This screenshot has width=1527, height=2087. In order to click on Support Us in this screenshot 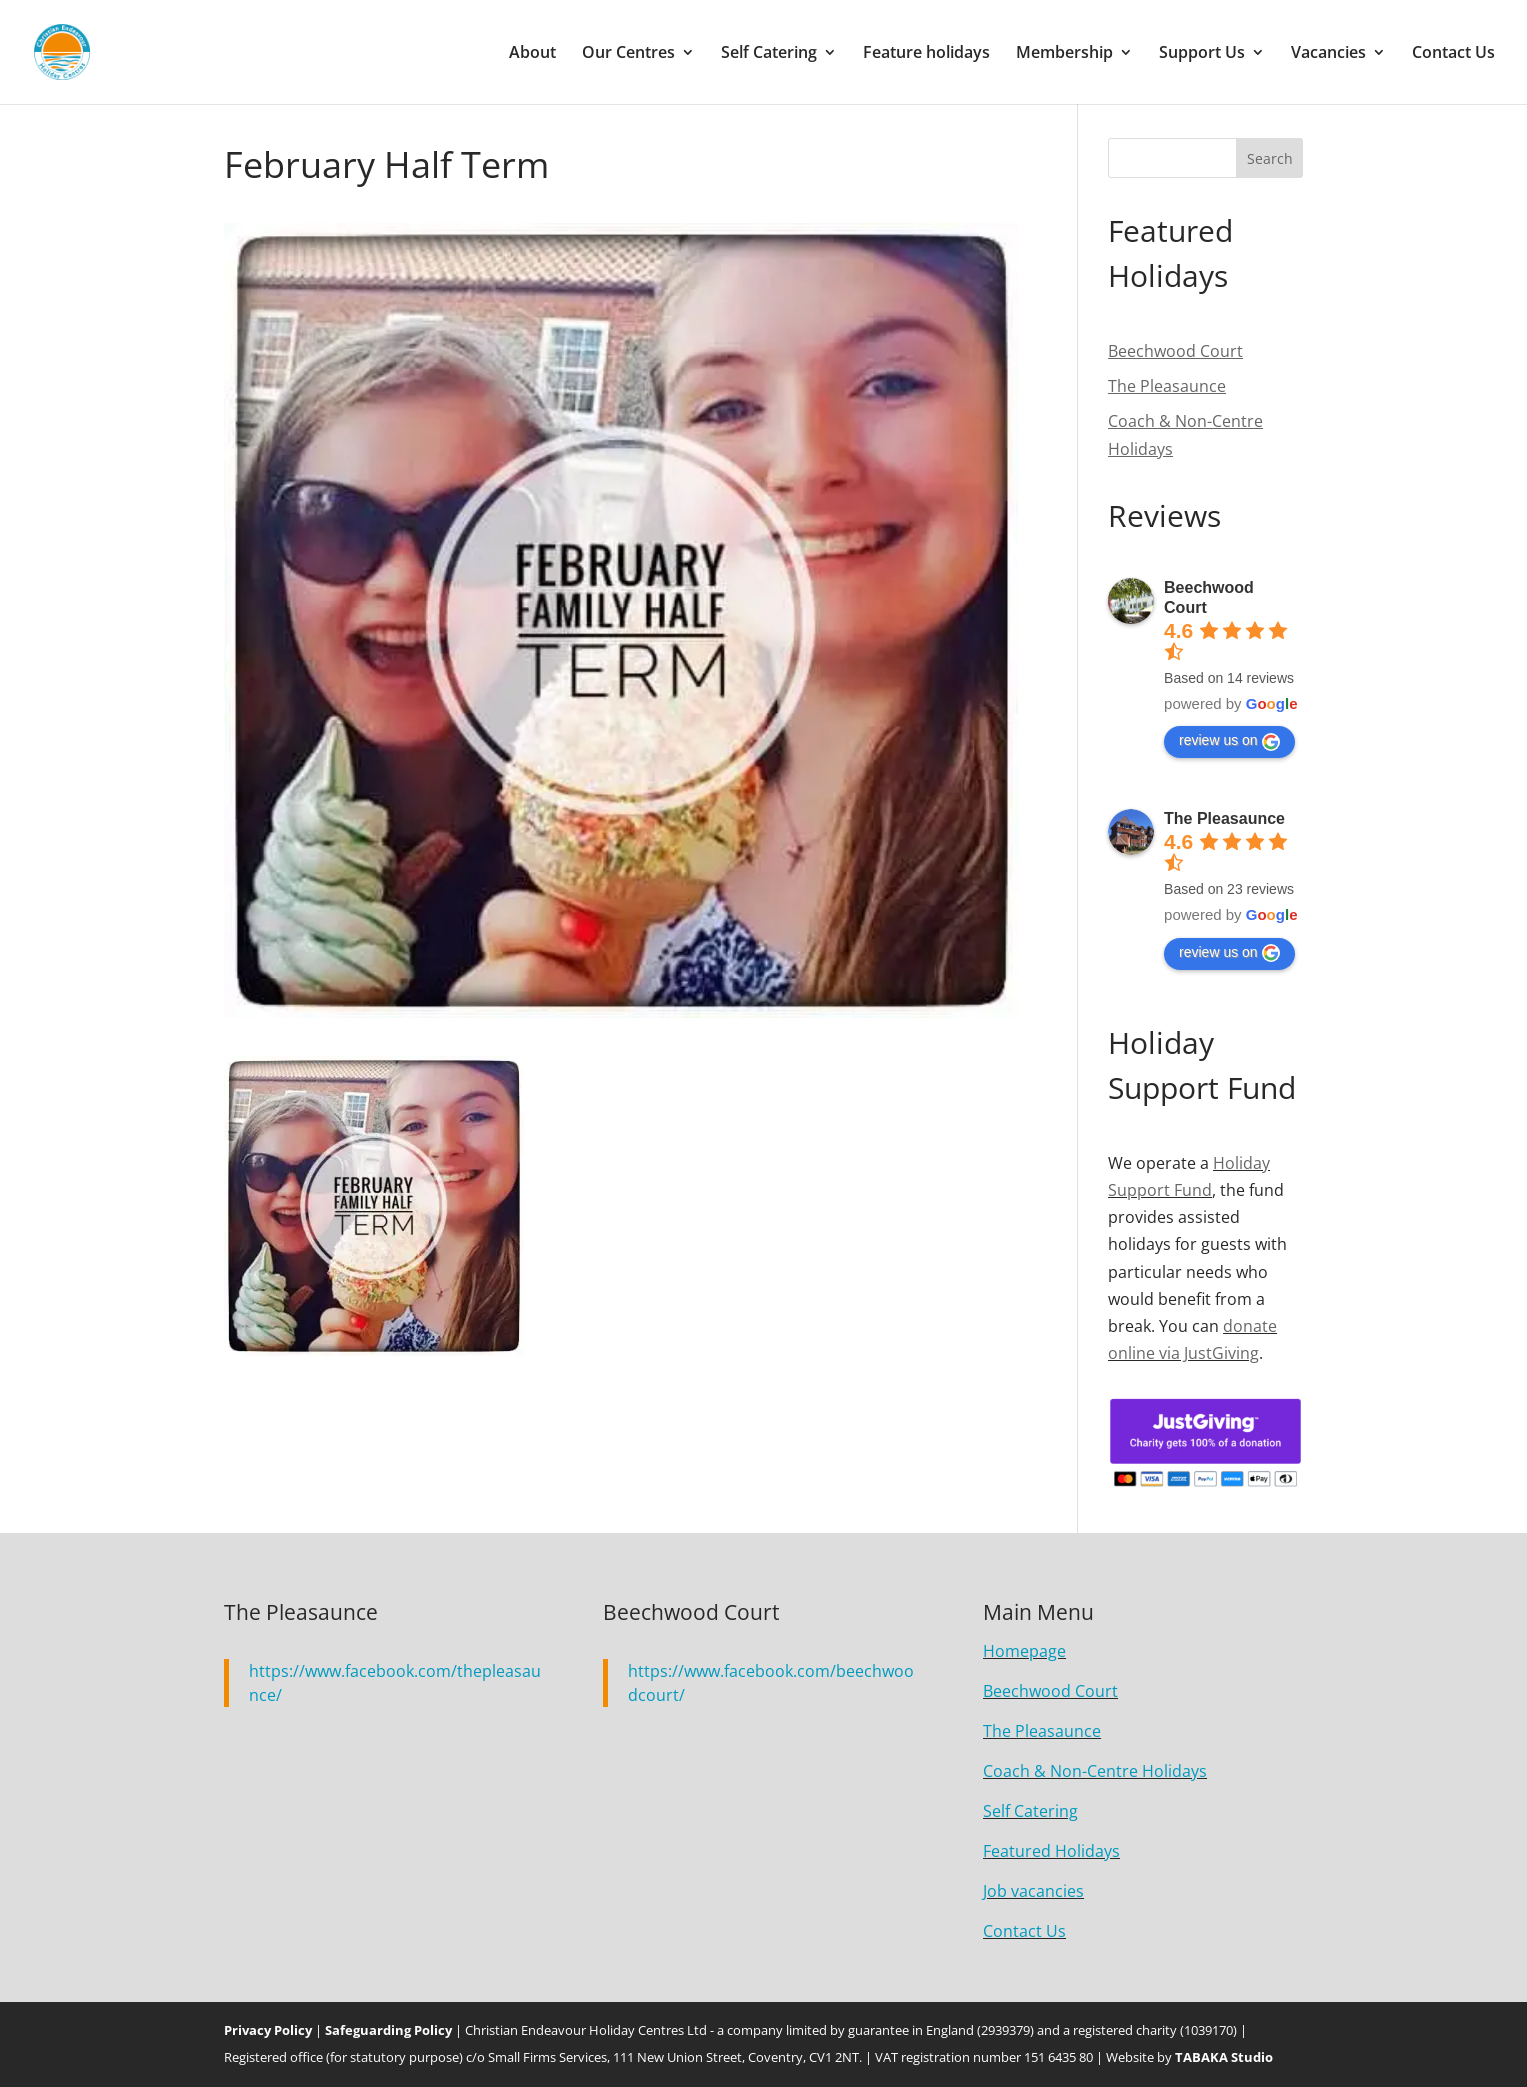, I will do `click(1202, 54)`.